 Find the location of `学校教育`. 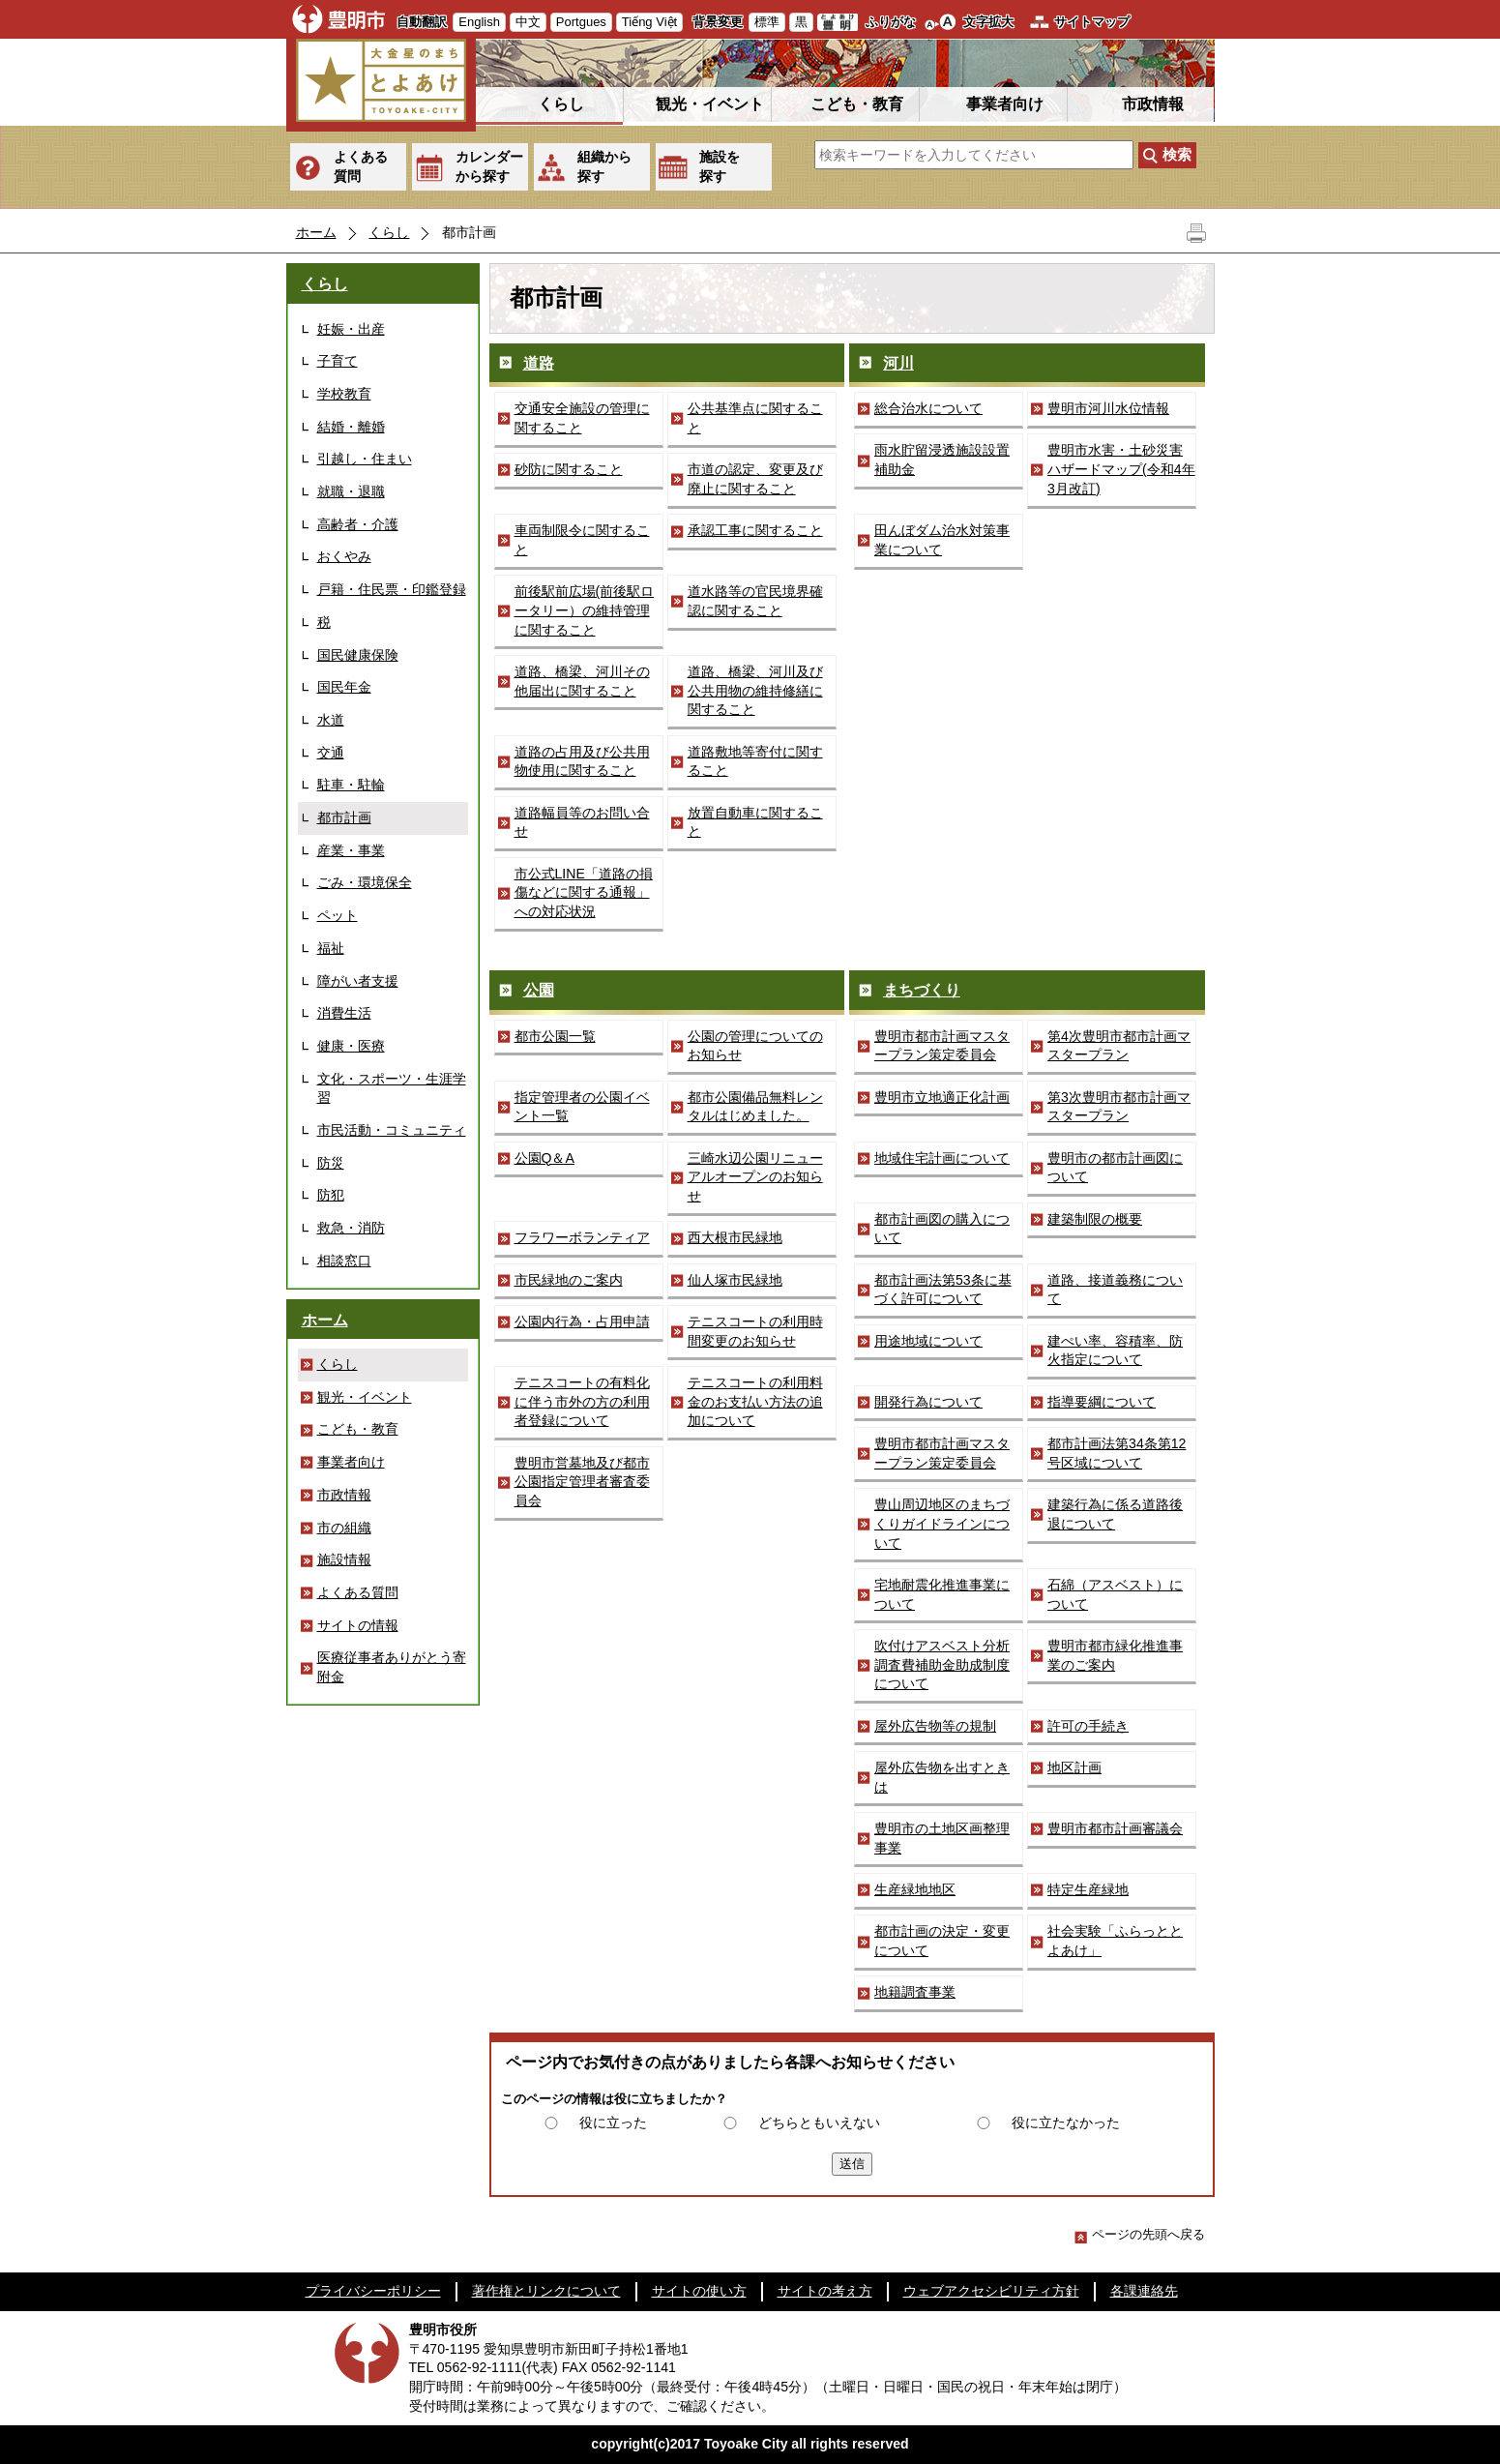

学校教育 is located at coordinates (344, 393).